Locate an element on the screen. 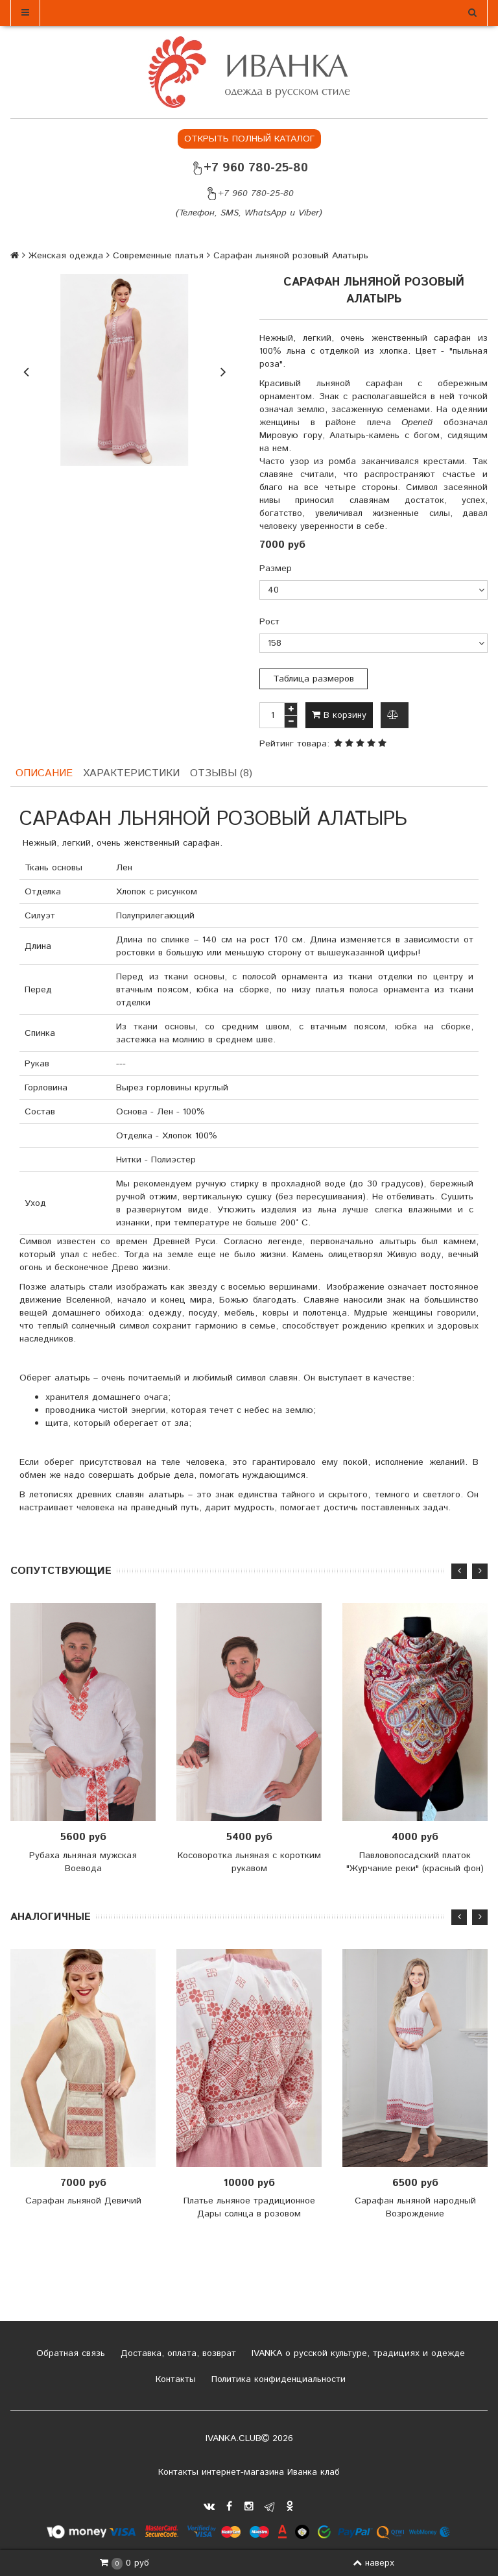 This screenshot has width=498, height=2576. Размер is located at coordinates (275, 568).